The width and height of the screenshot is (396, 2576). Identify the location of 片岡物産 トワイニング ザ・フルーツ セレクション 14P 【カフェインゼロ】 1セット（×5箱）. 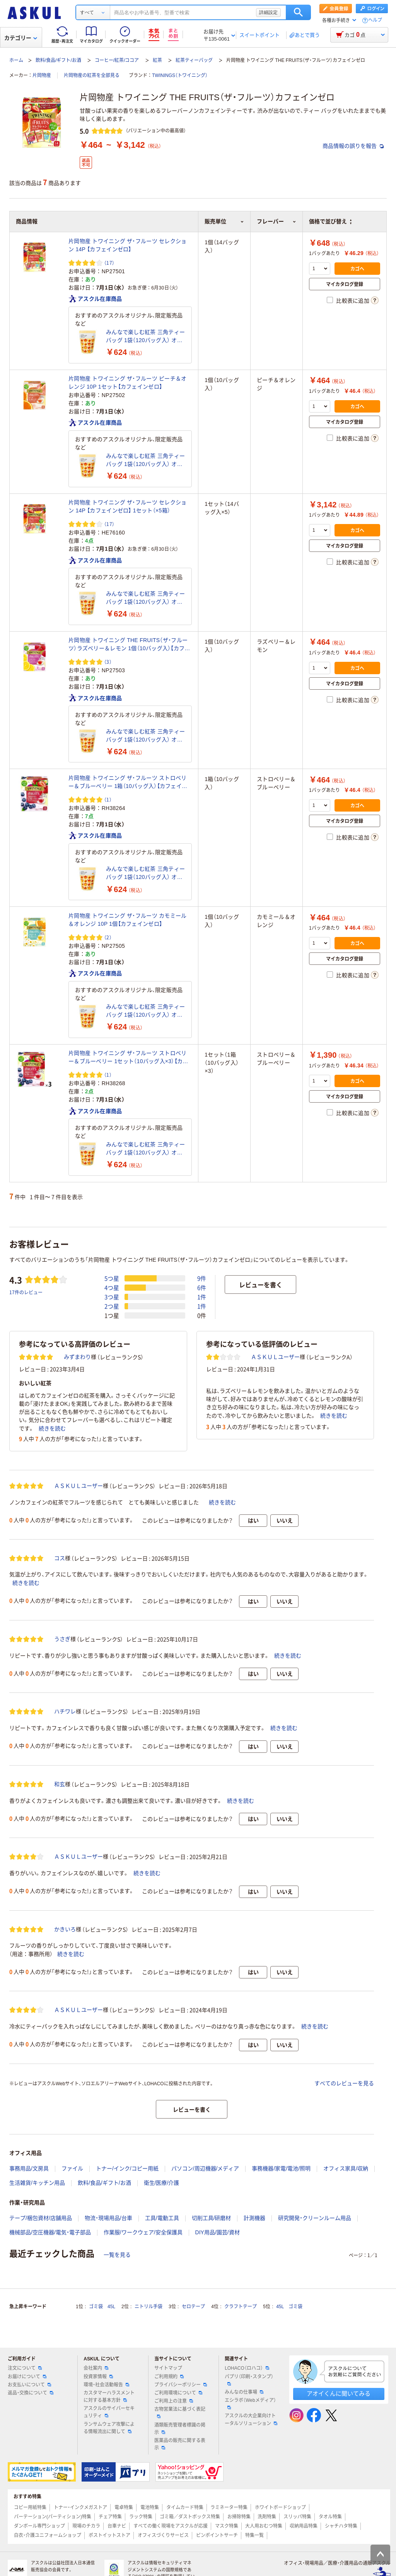
(127, 506).